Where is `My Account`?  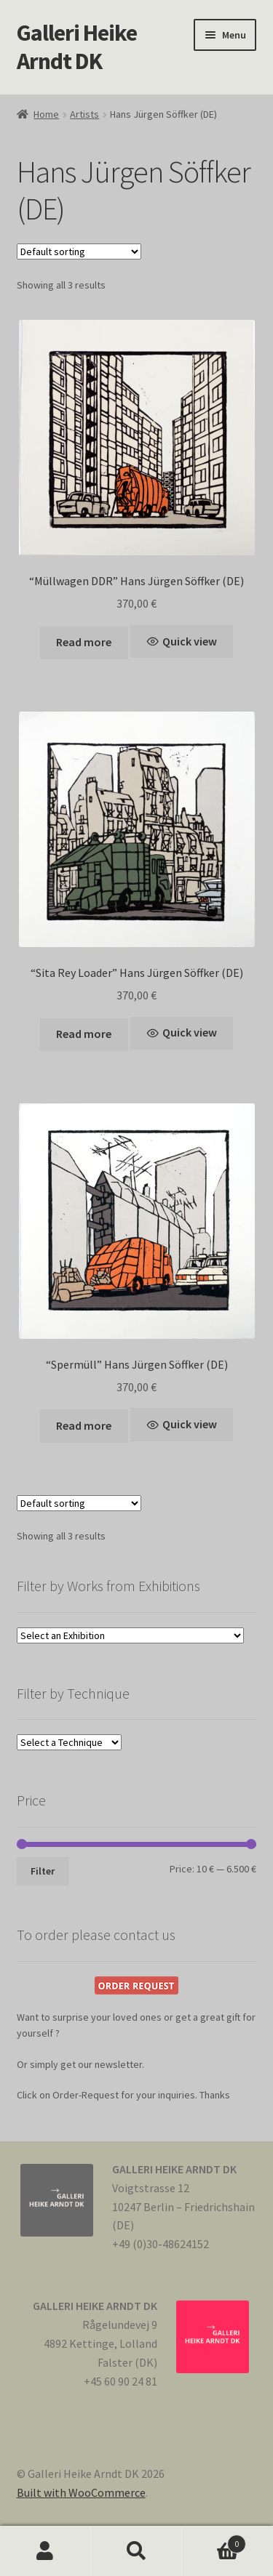 My Account is located at coordinates (45, 2551).